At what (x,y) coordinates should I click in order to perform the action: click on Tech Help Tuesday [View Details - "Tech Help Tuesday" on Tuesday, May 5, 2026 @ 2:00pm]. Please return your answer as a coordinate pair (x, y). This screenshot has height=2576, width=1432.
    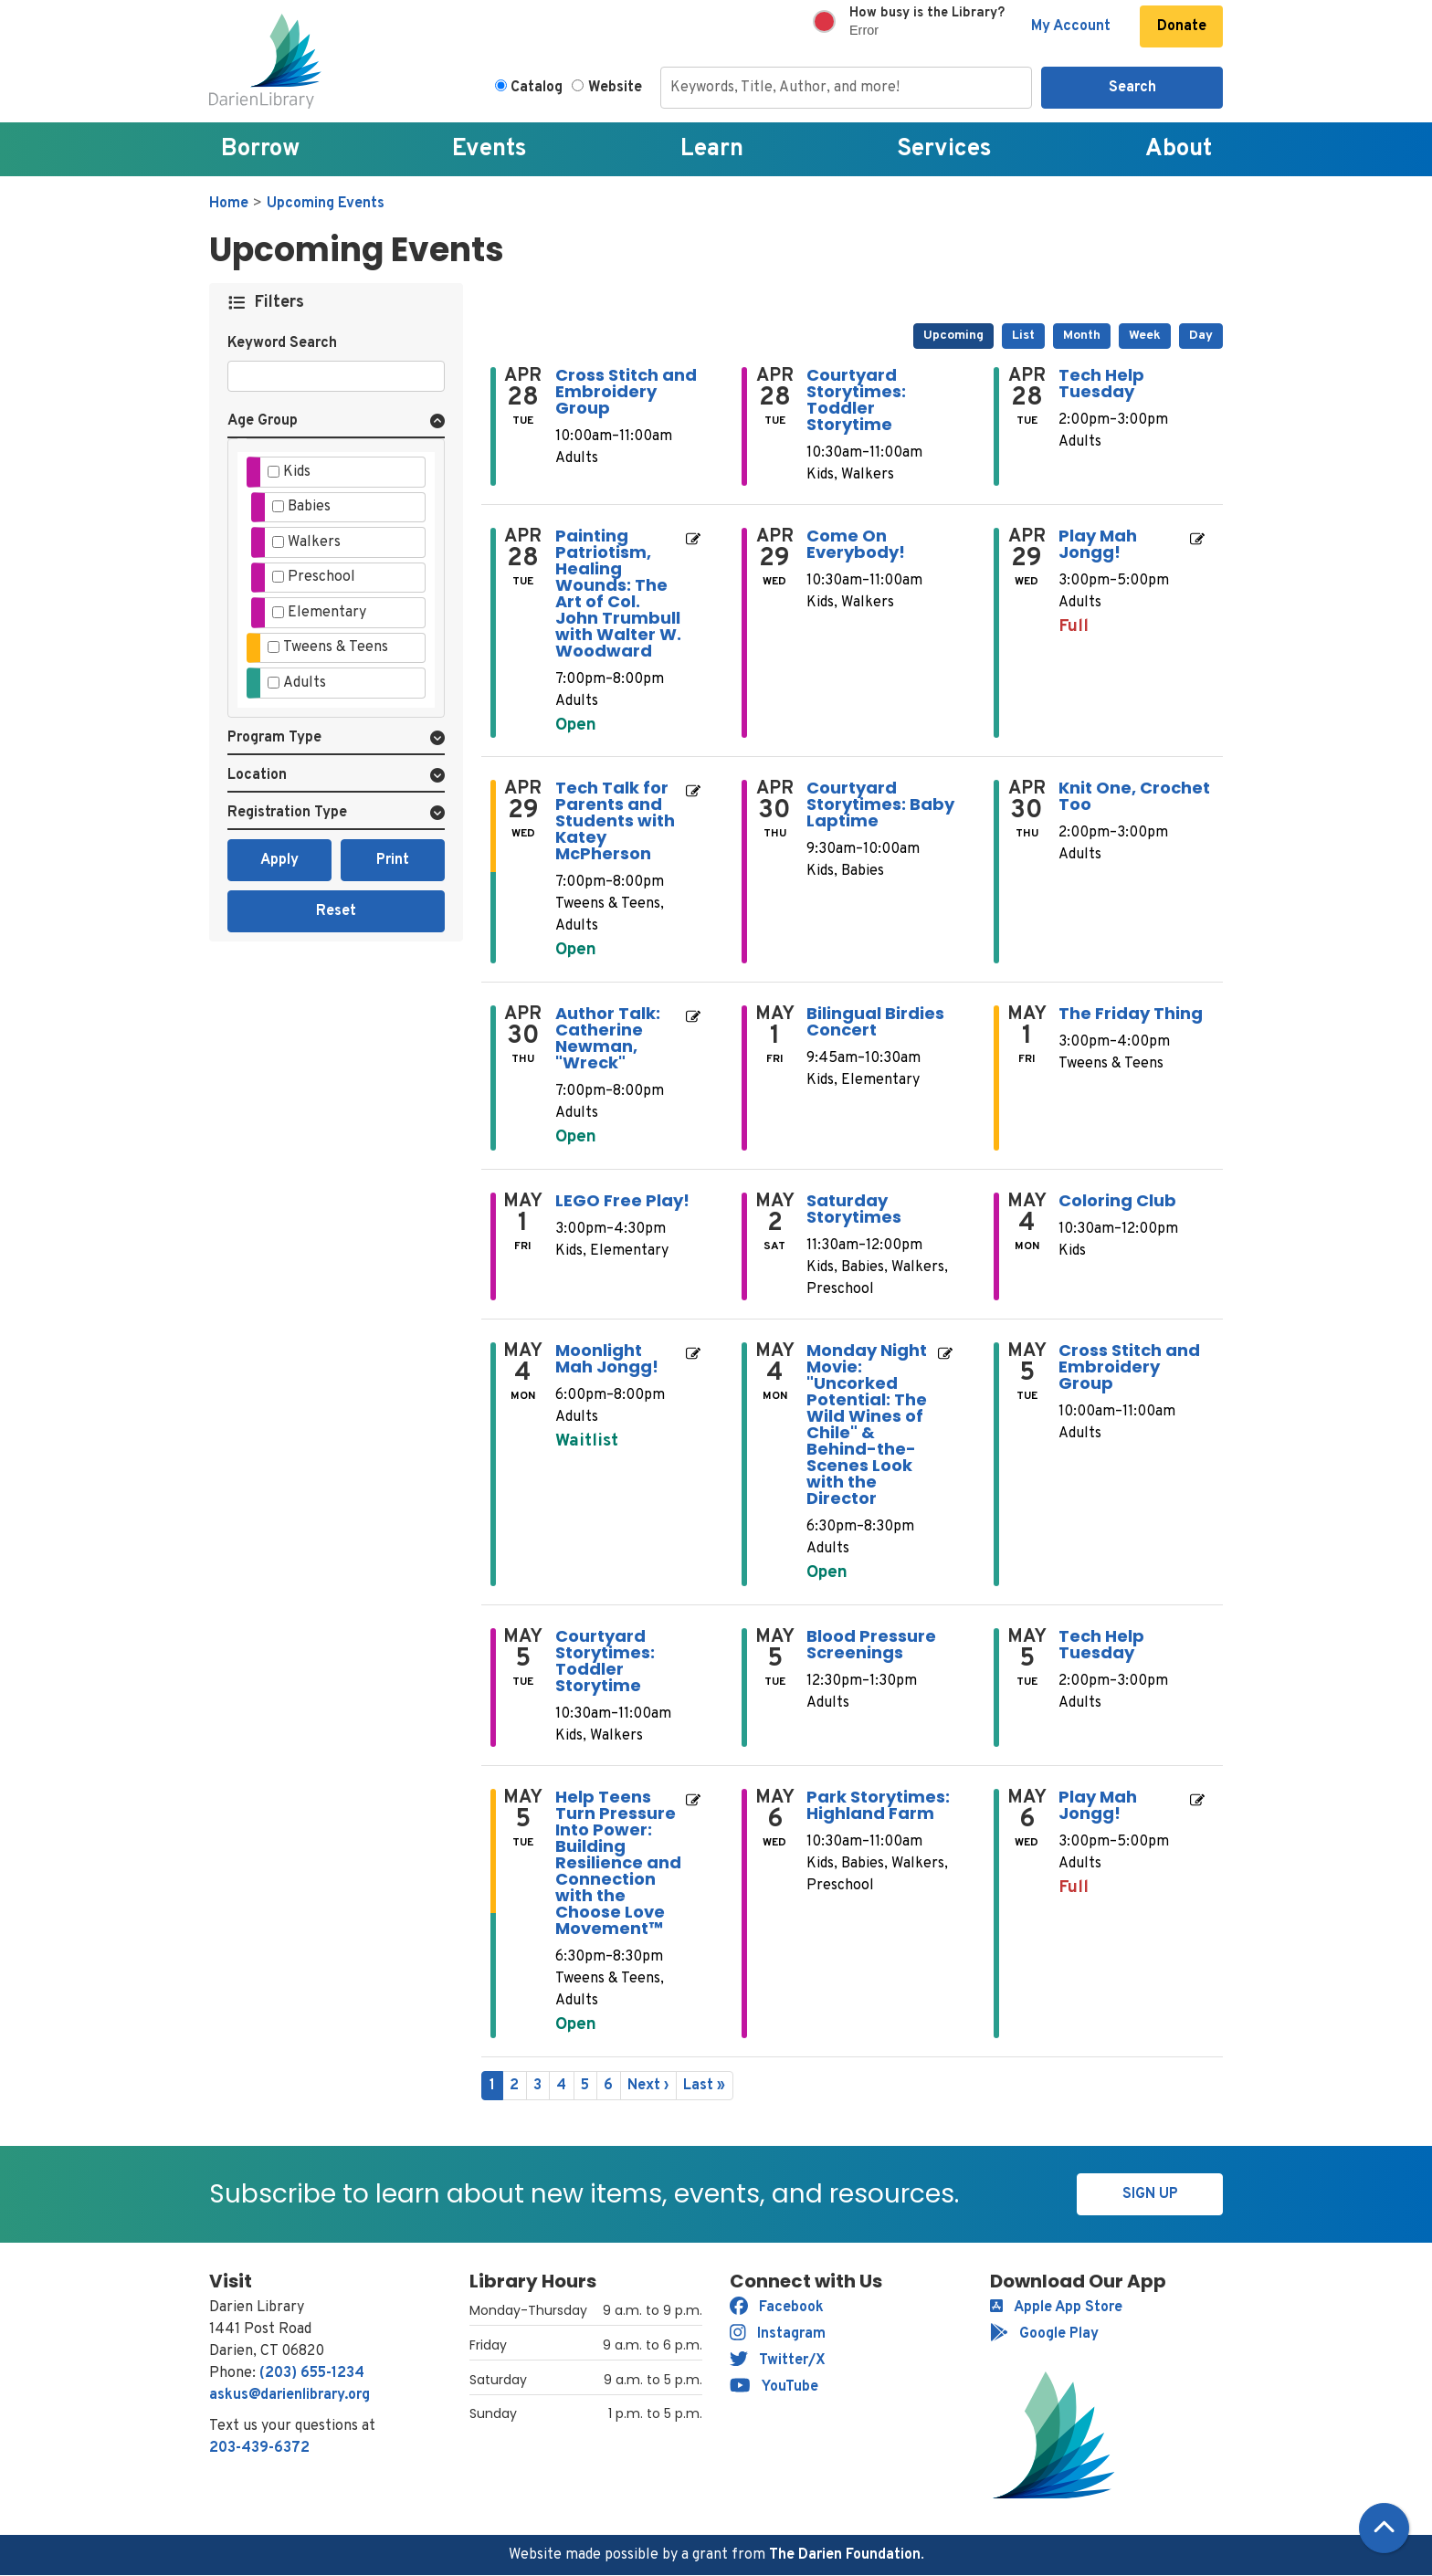
    Looking at the image, I should click on (1101, 1644).